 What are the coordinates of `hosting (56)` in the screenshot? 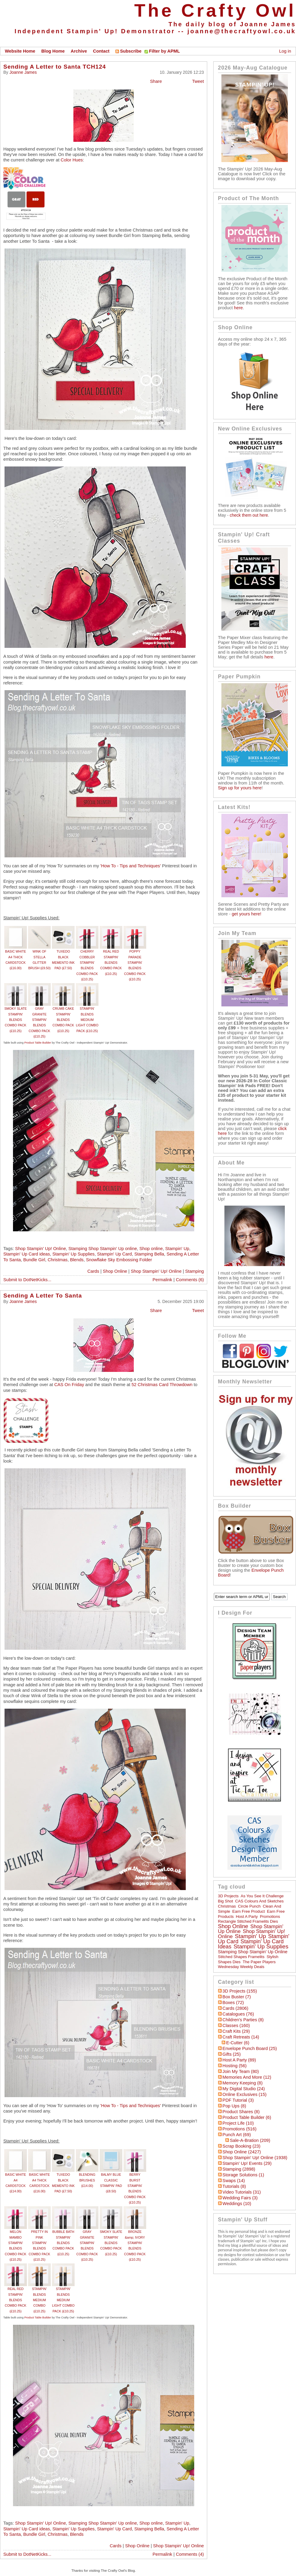 It's located at (235, 2065).